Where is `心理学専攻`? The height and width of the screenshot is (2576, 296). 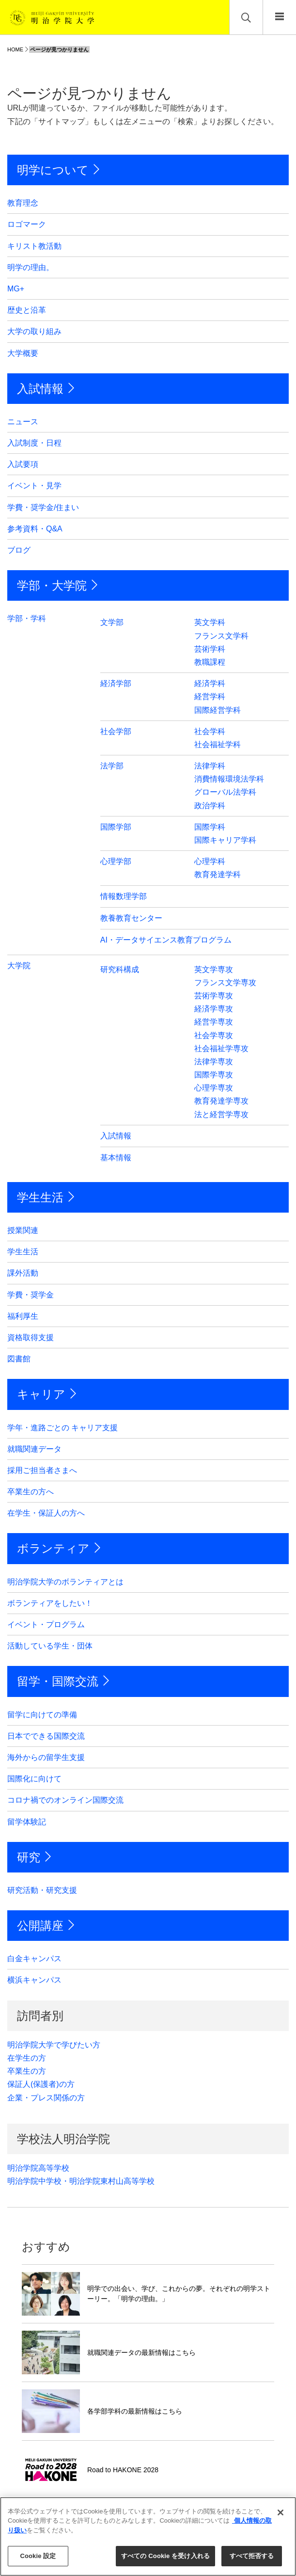 心理学専攻 is located at coordinates (213, 1088).